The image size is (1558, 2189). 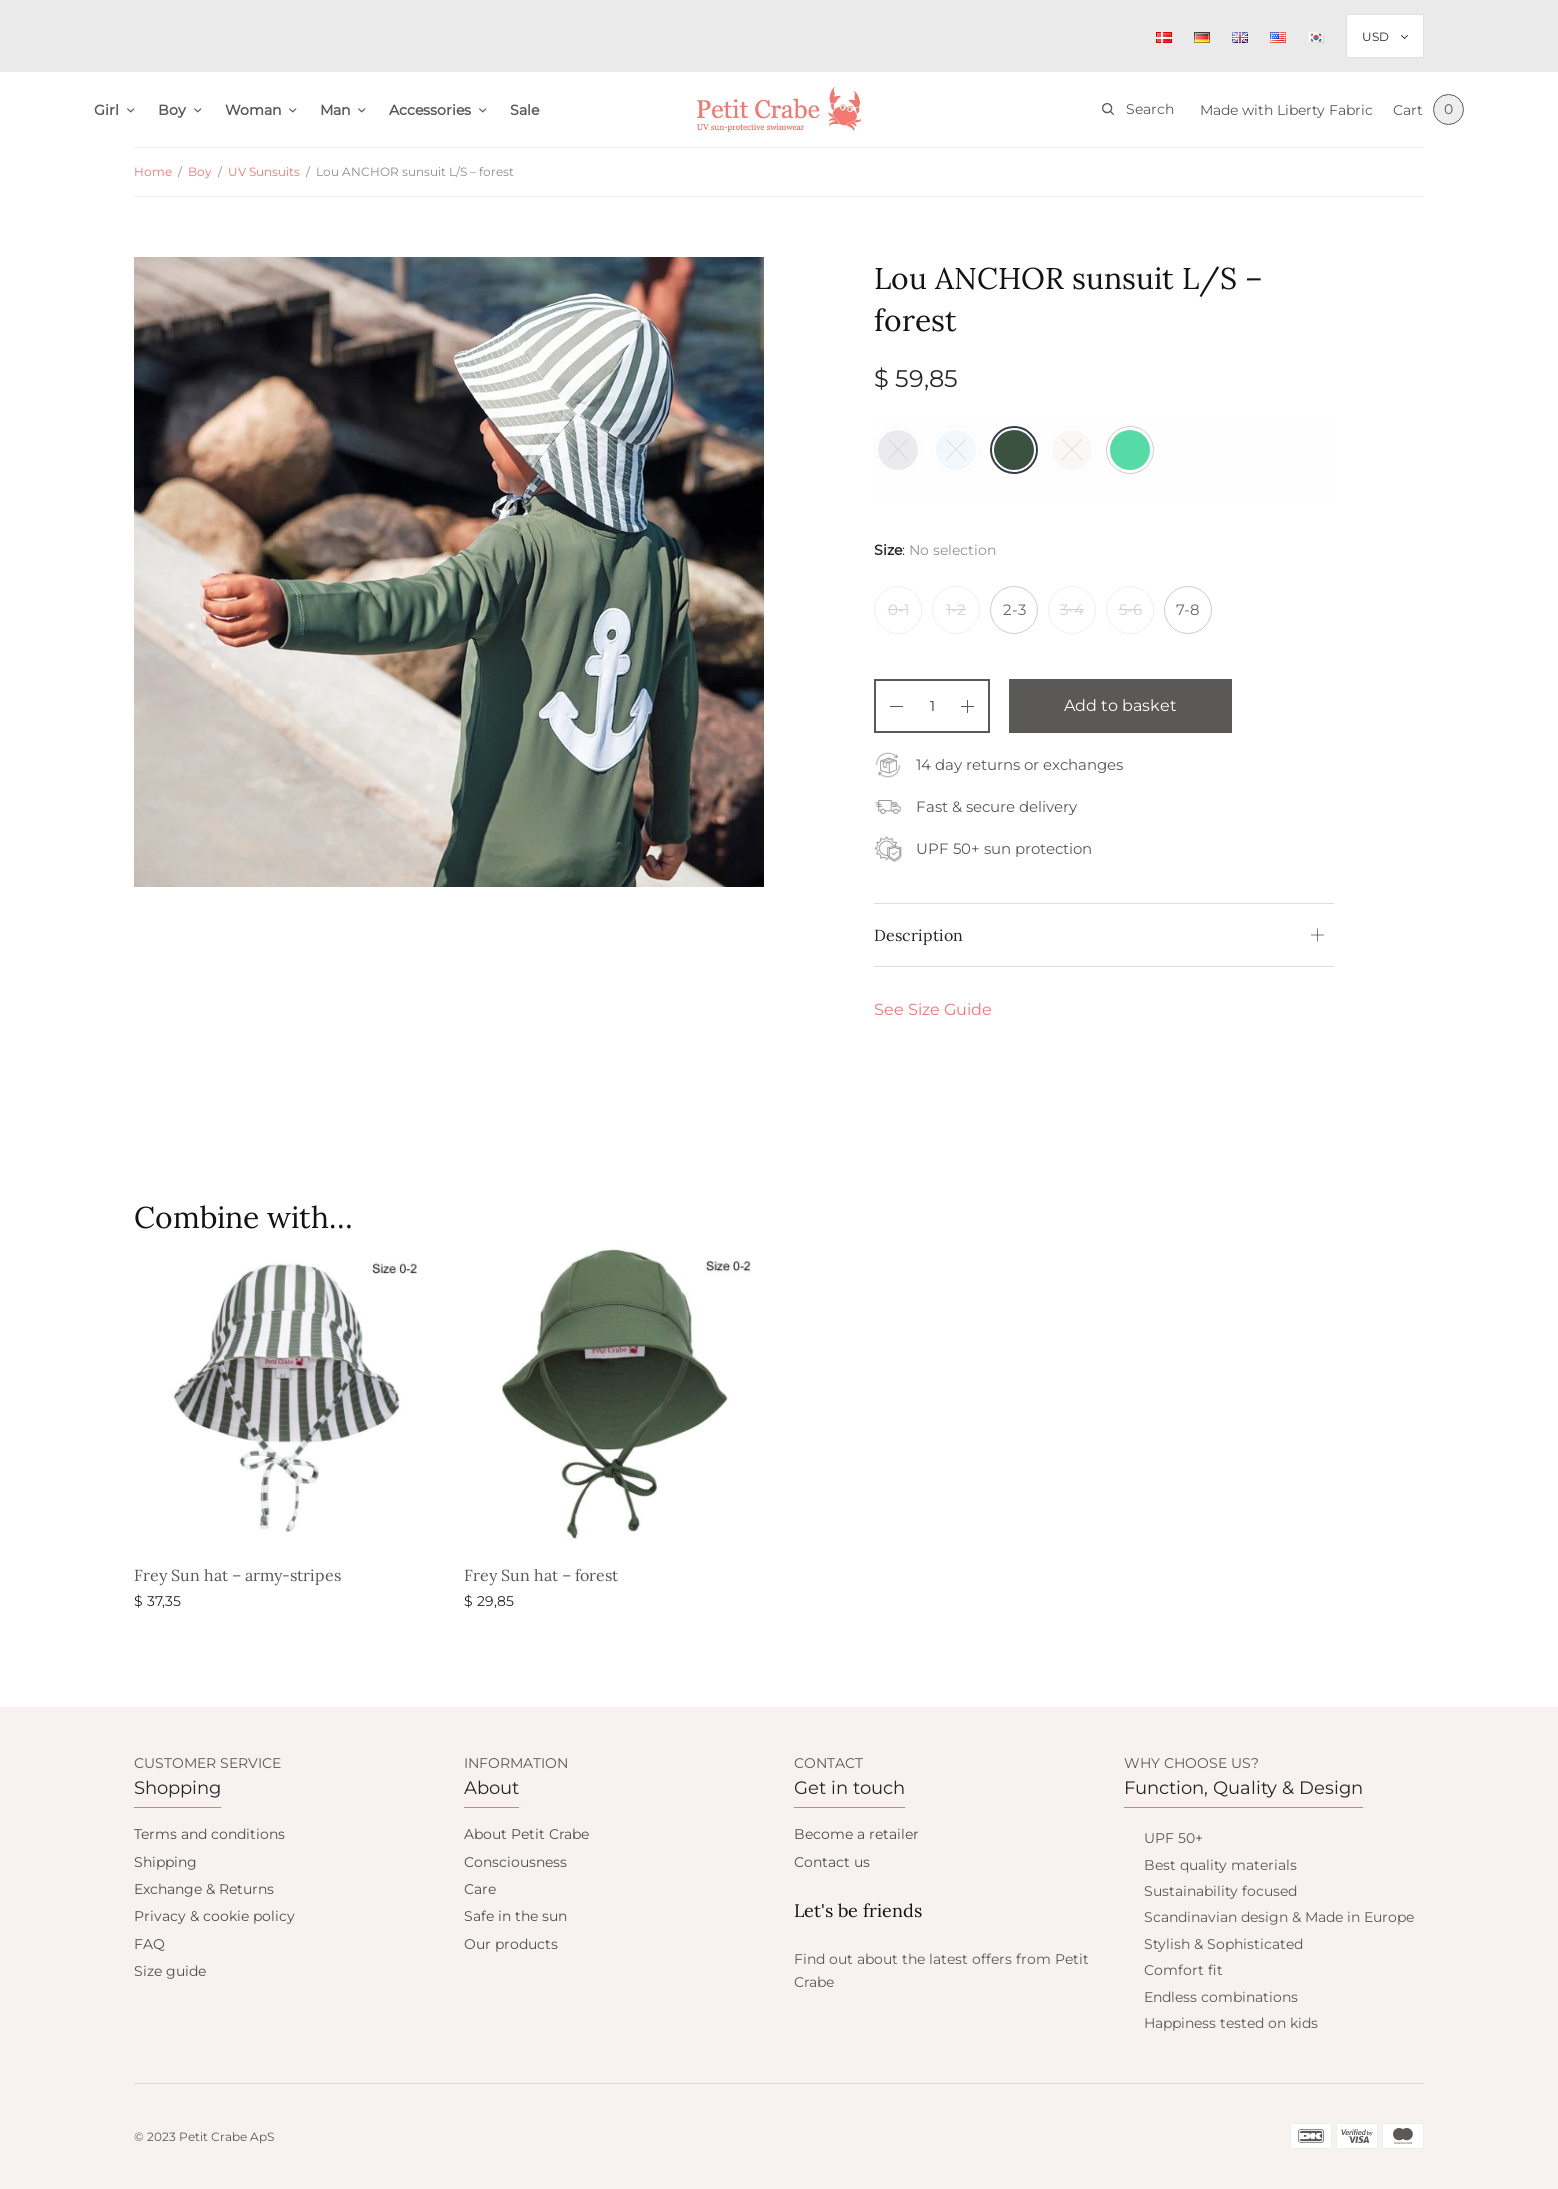 I want to click on Man, so click(x=335, y=110).